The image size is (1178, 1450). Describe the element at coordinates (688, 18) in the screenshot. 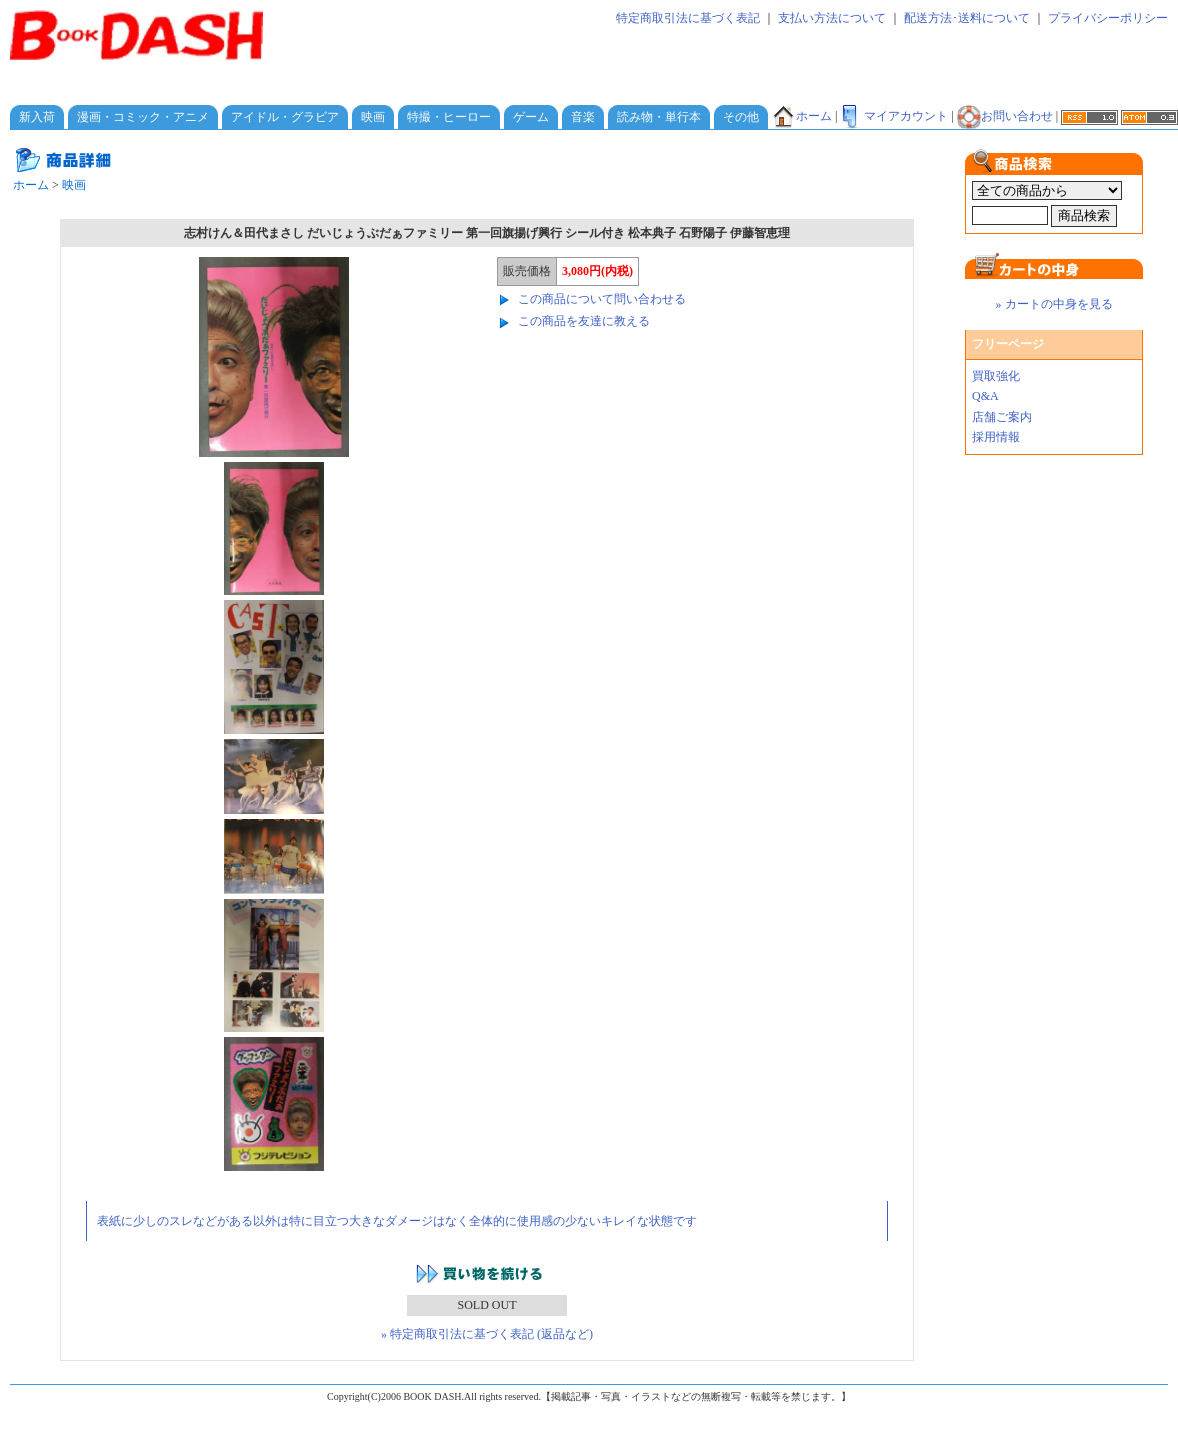

I see `特定商取引法に基づく表記` at that location.